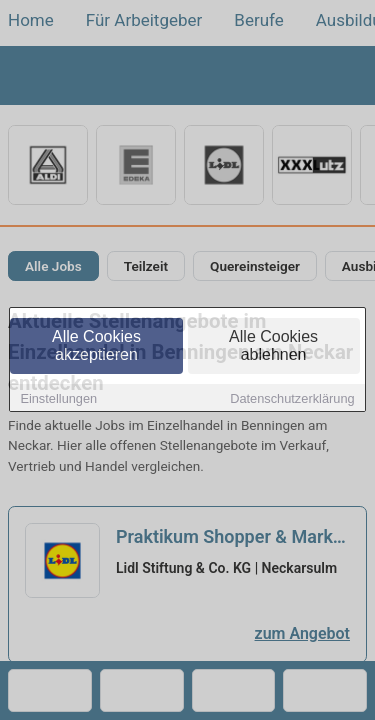  What do you see at coordinates (96, 346) in the screenshot?
I see `Alle Cookies akzeptieren` at bounding box center [96, 346].